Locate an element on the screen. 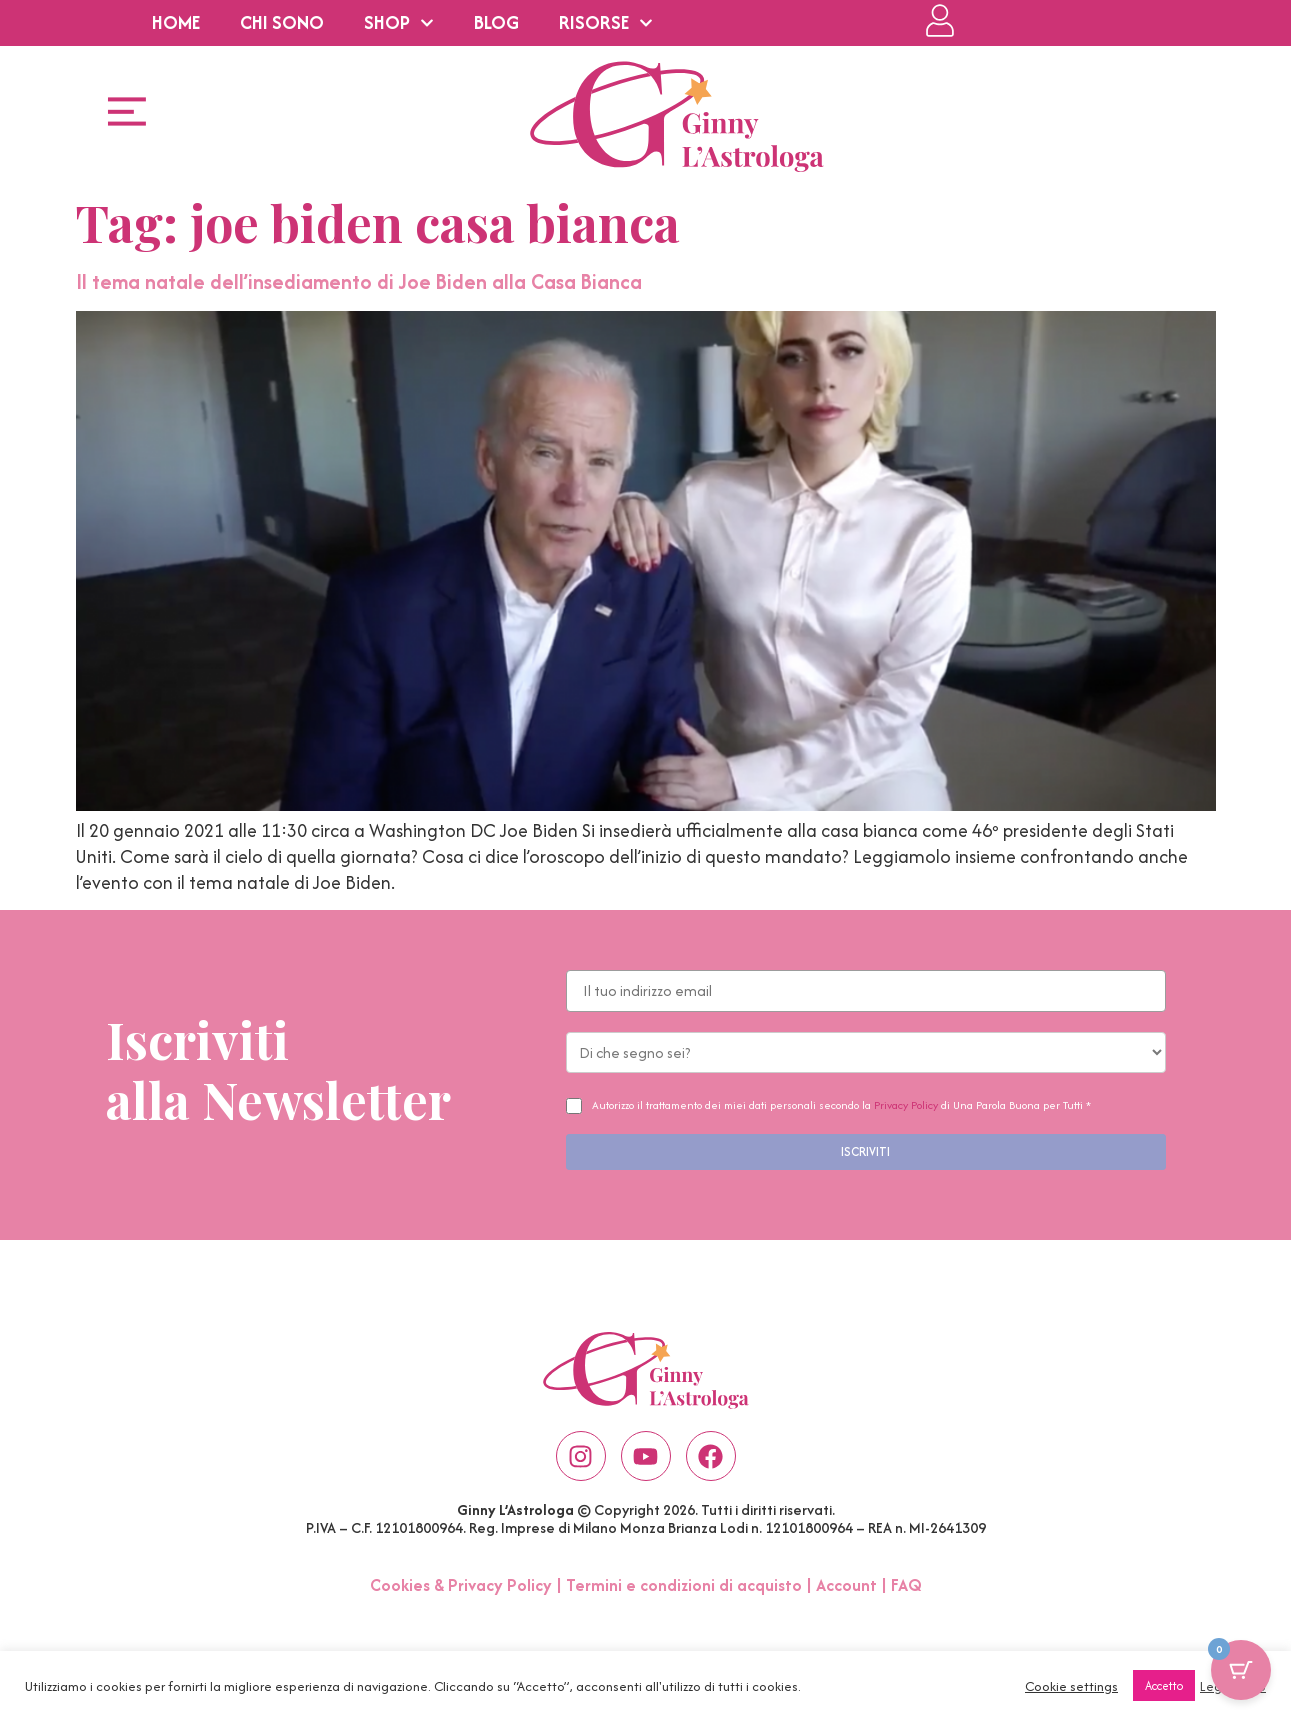 This screenshot has height=1720, width=1291. CHI SONO is located at coordinates (282, 22).